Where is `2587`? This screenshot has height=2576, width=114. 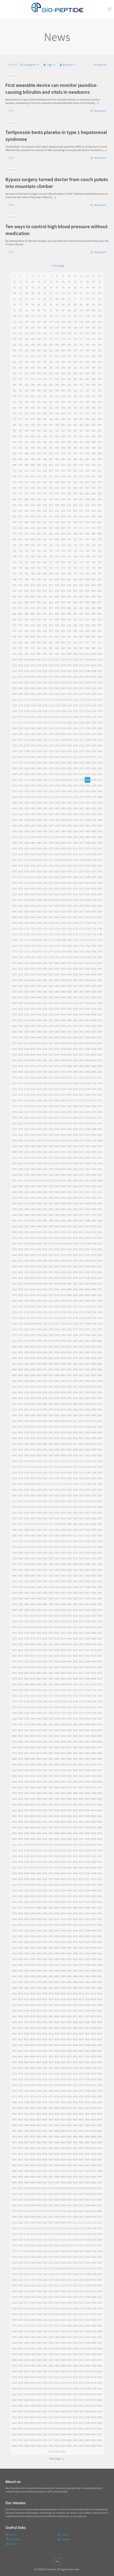
2587 is located at coordinates (51, 1260).